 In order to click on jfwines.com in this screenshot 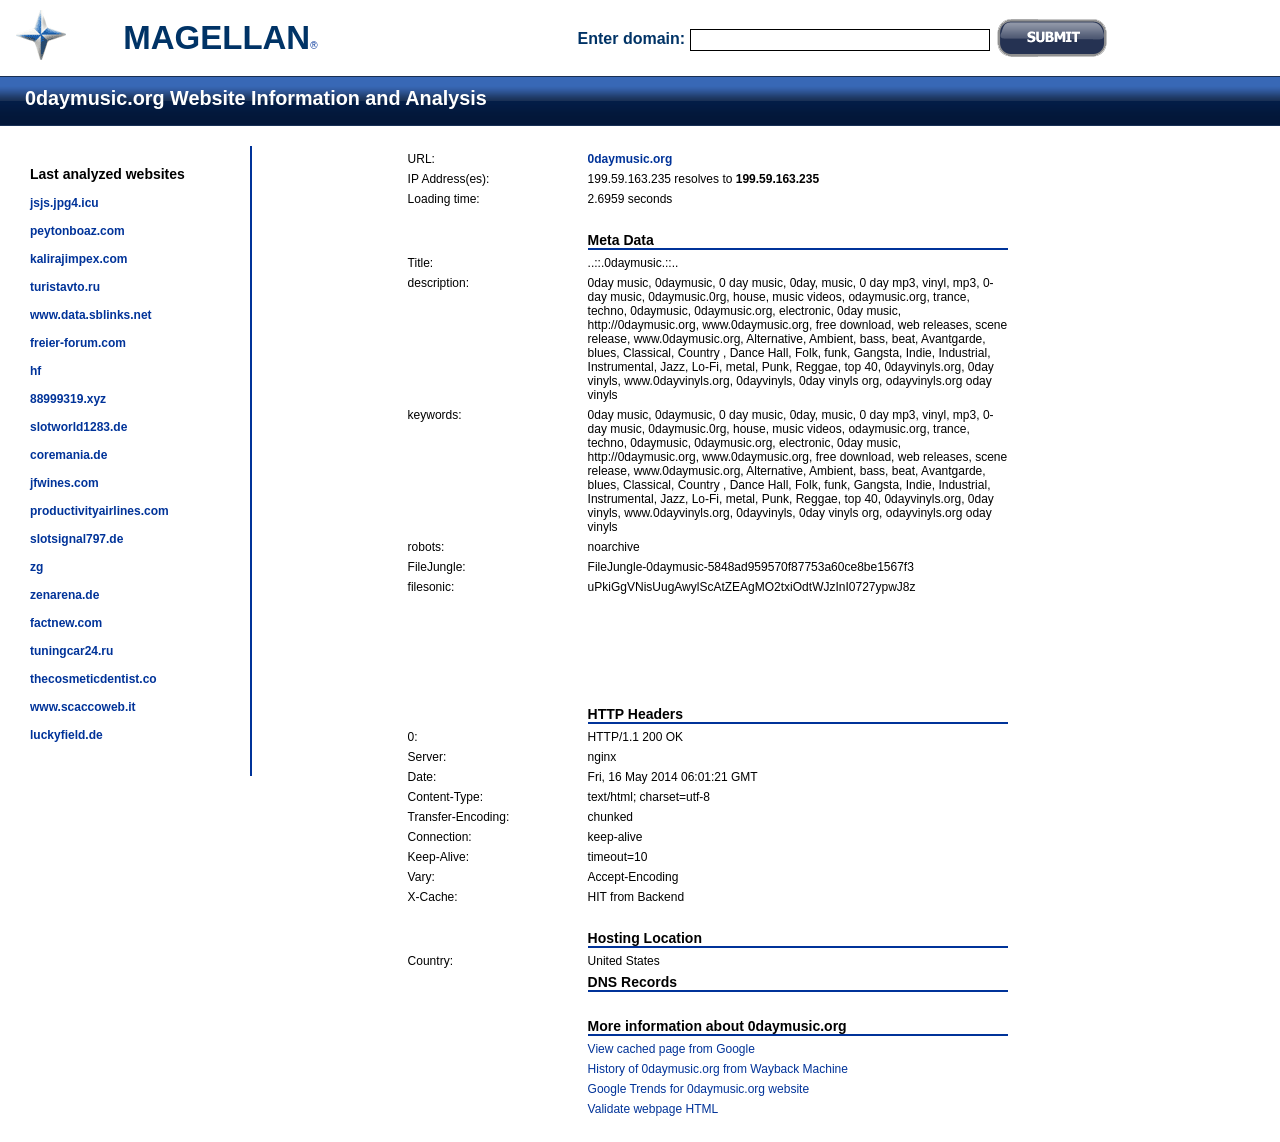, I will do `click(64, 483)`.